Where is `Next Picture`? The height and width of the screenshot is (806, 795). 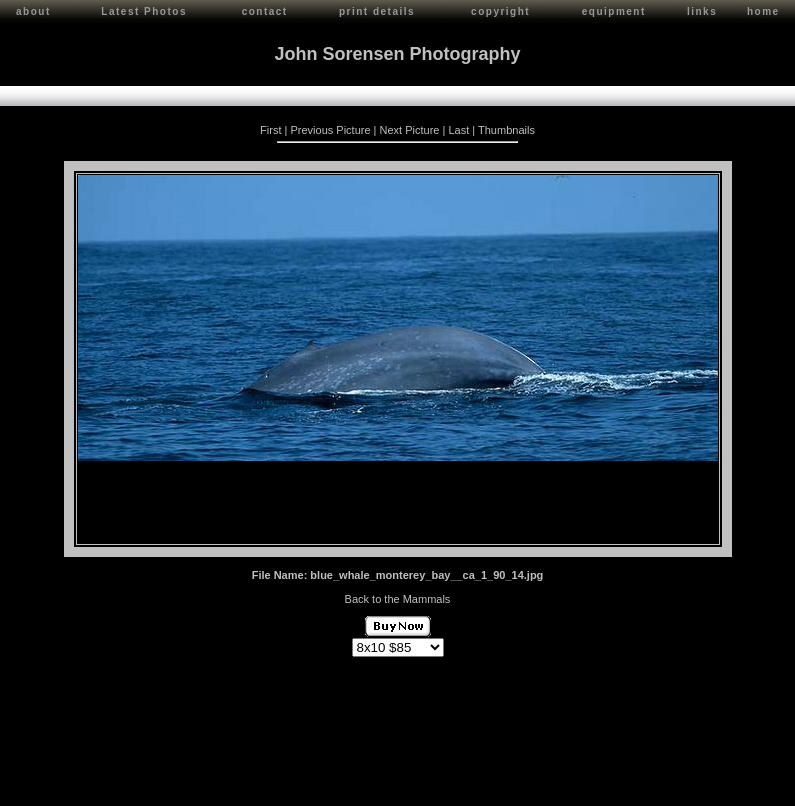
Next Picture is located at coordinates (410, 127).